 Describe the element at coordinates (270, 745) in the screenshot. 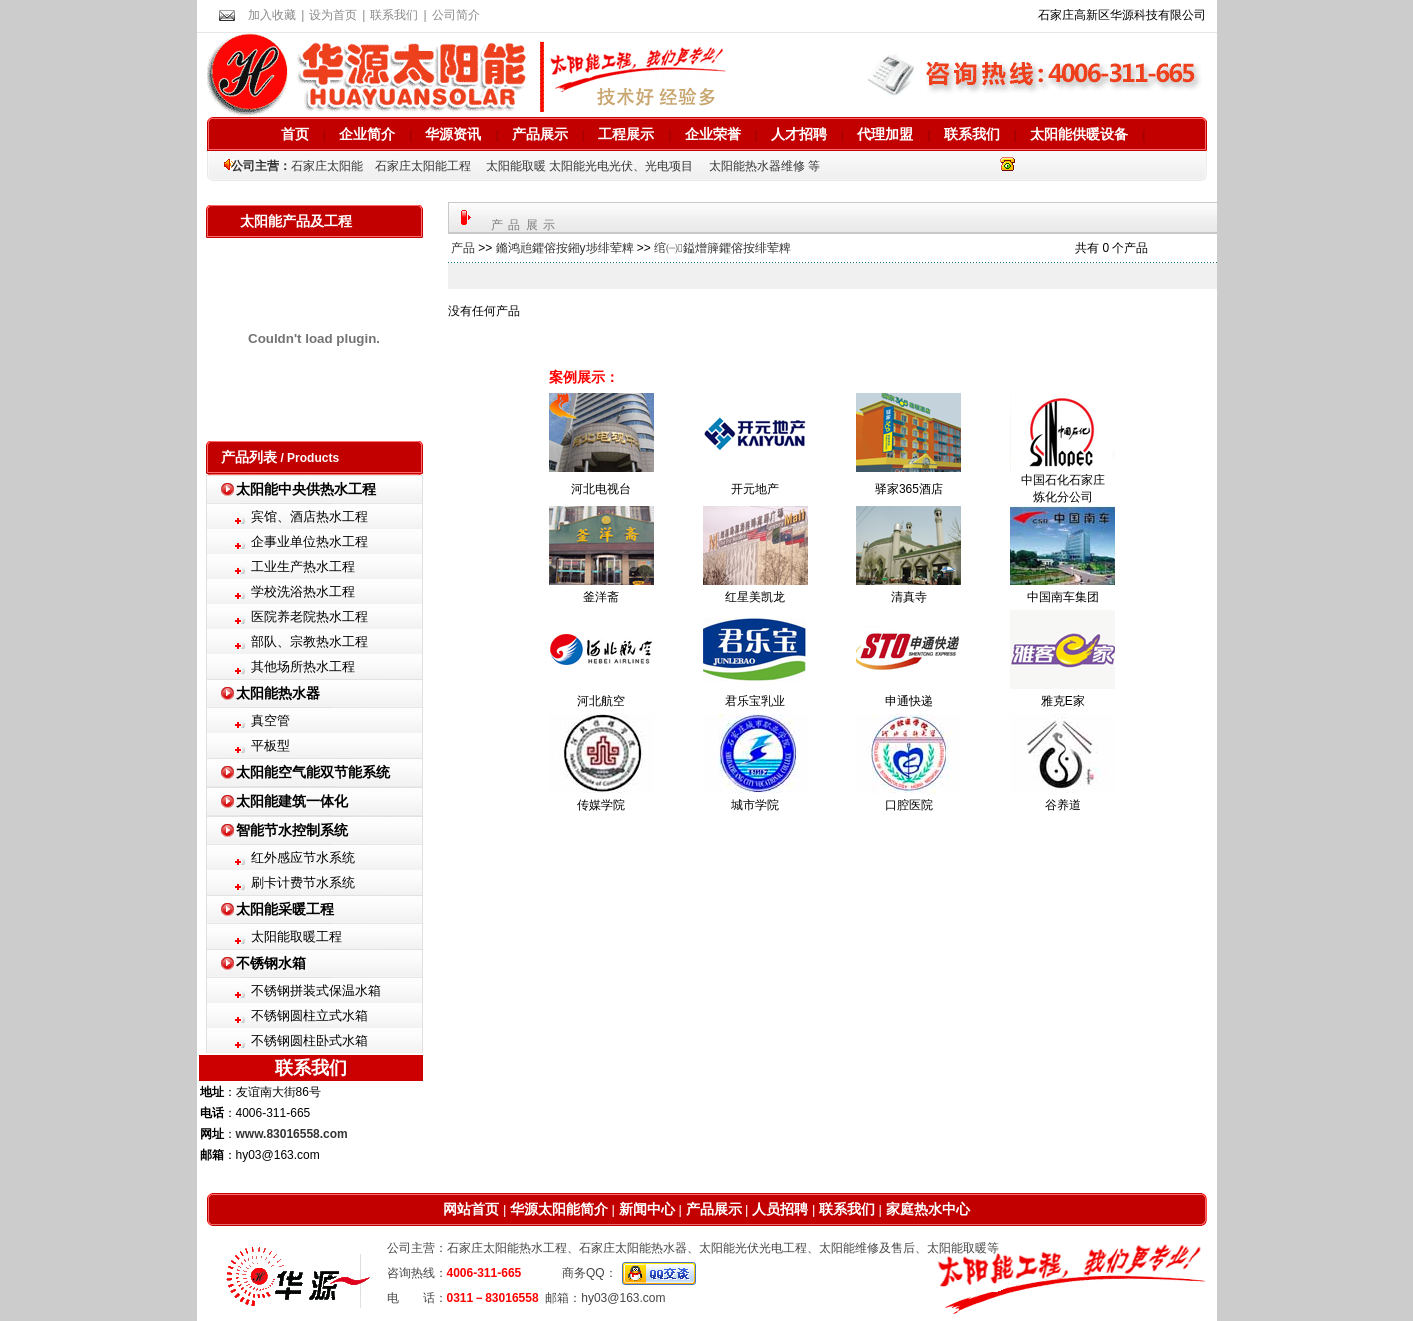

I see `平板型` at that location.